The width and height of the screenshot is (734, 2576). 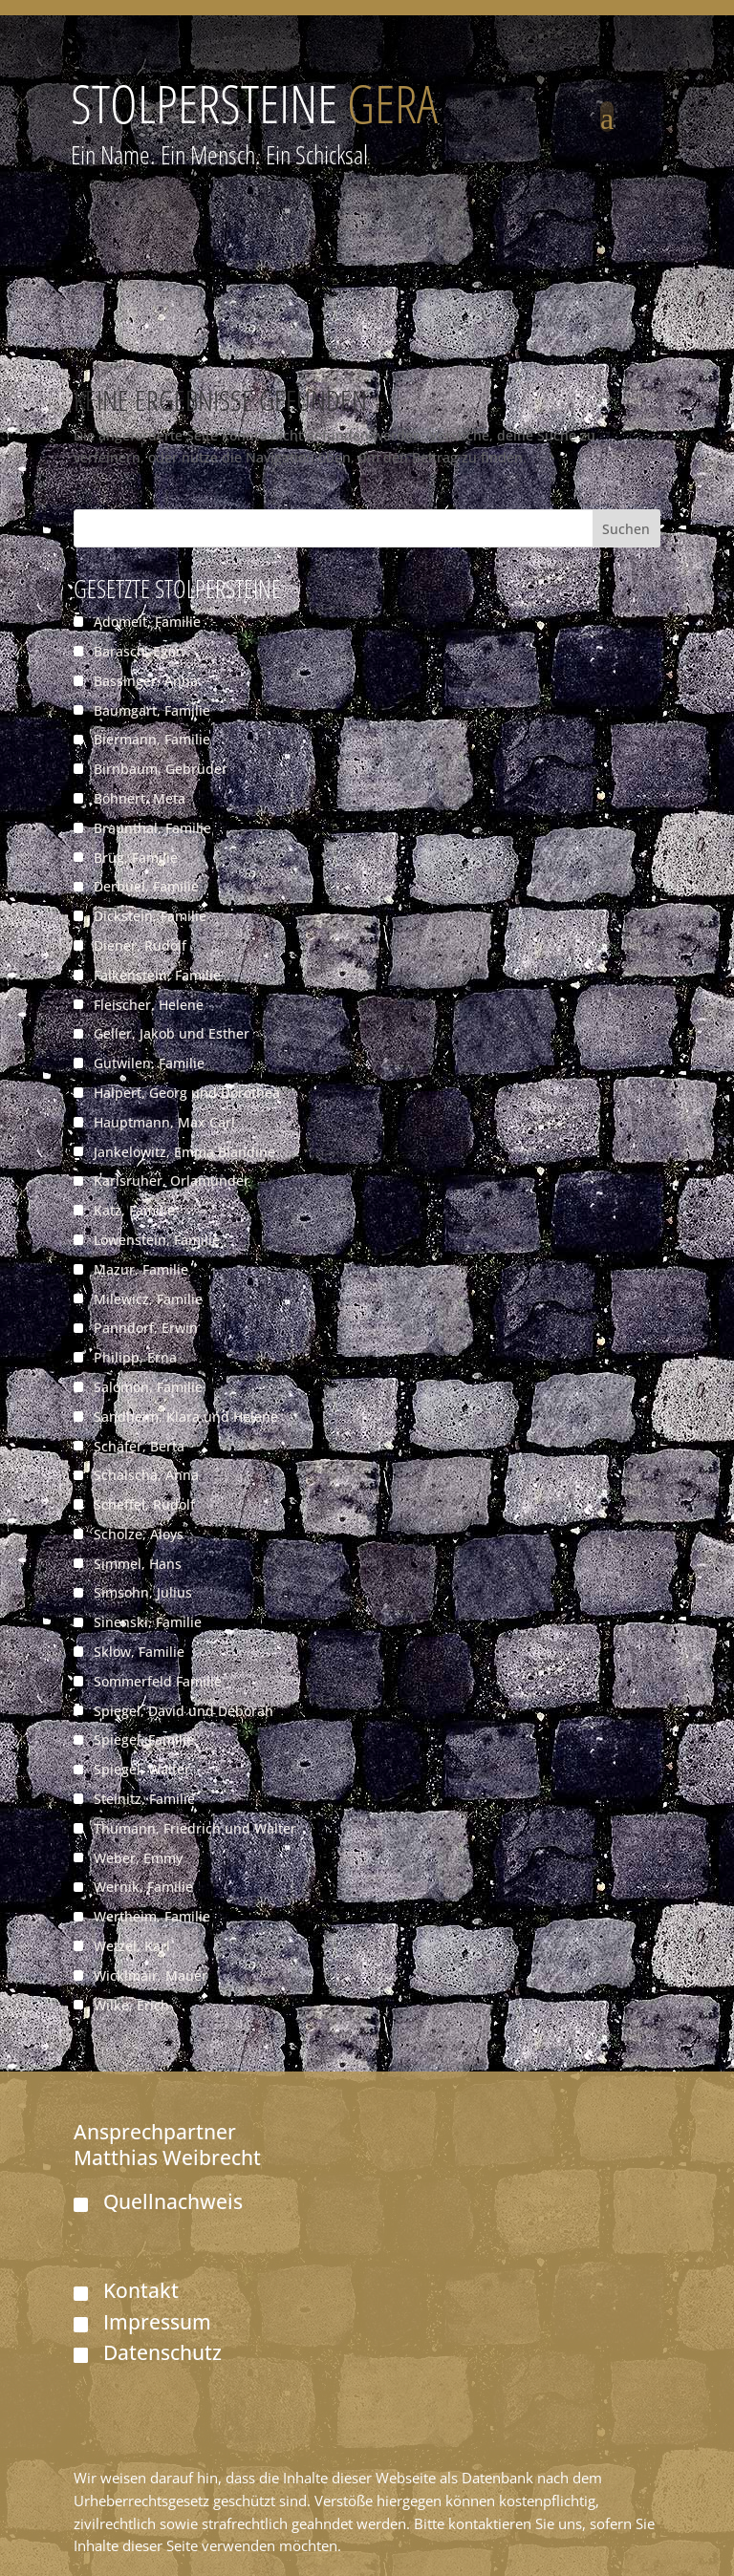 What do you see at coordinates (131, 2005) in the screenshot?
I see `Wilke, Erich` at bounding box center [131, 2005].